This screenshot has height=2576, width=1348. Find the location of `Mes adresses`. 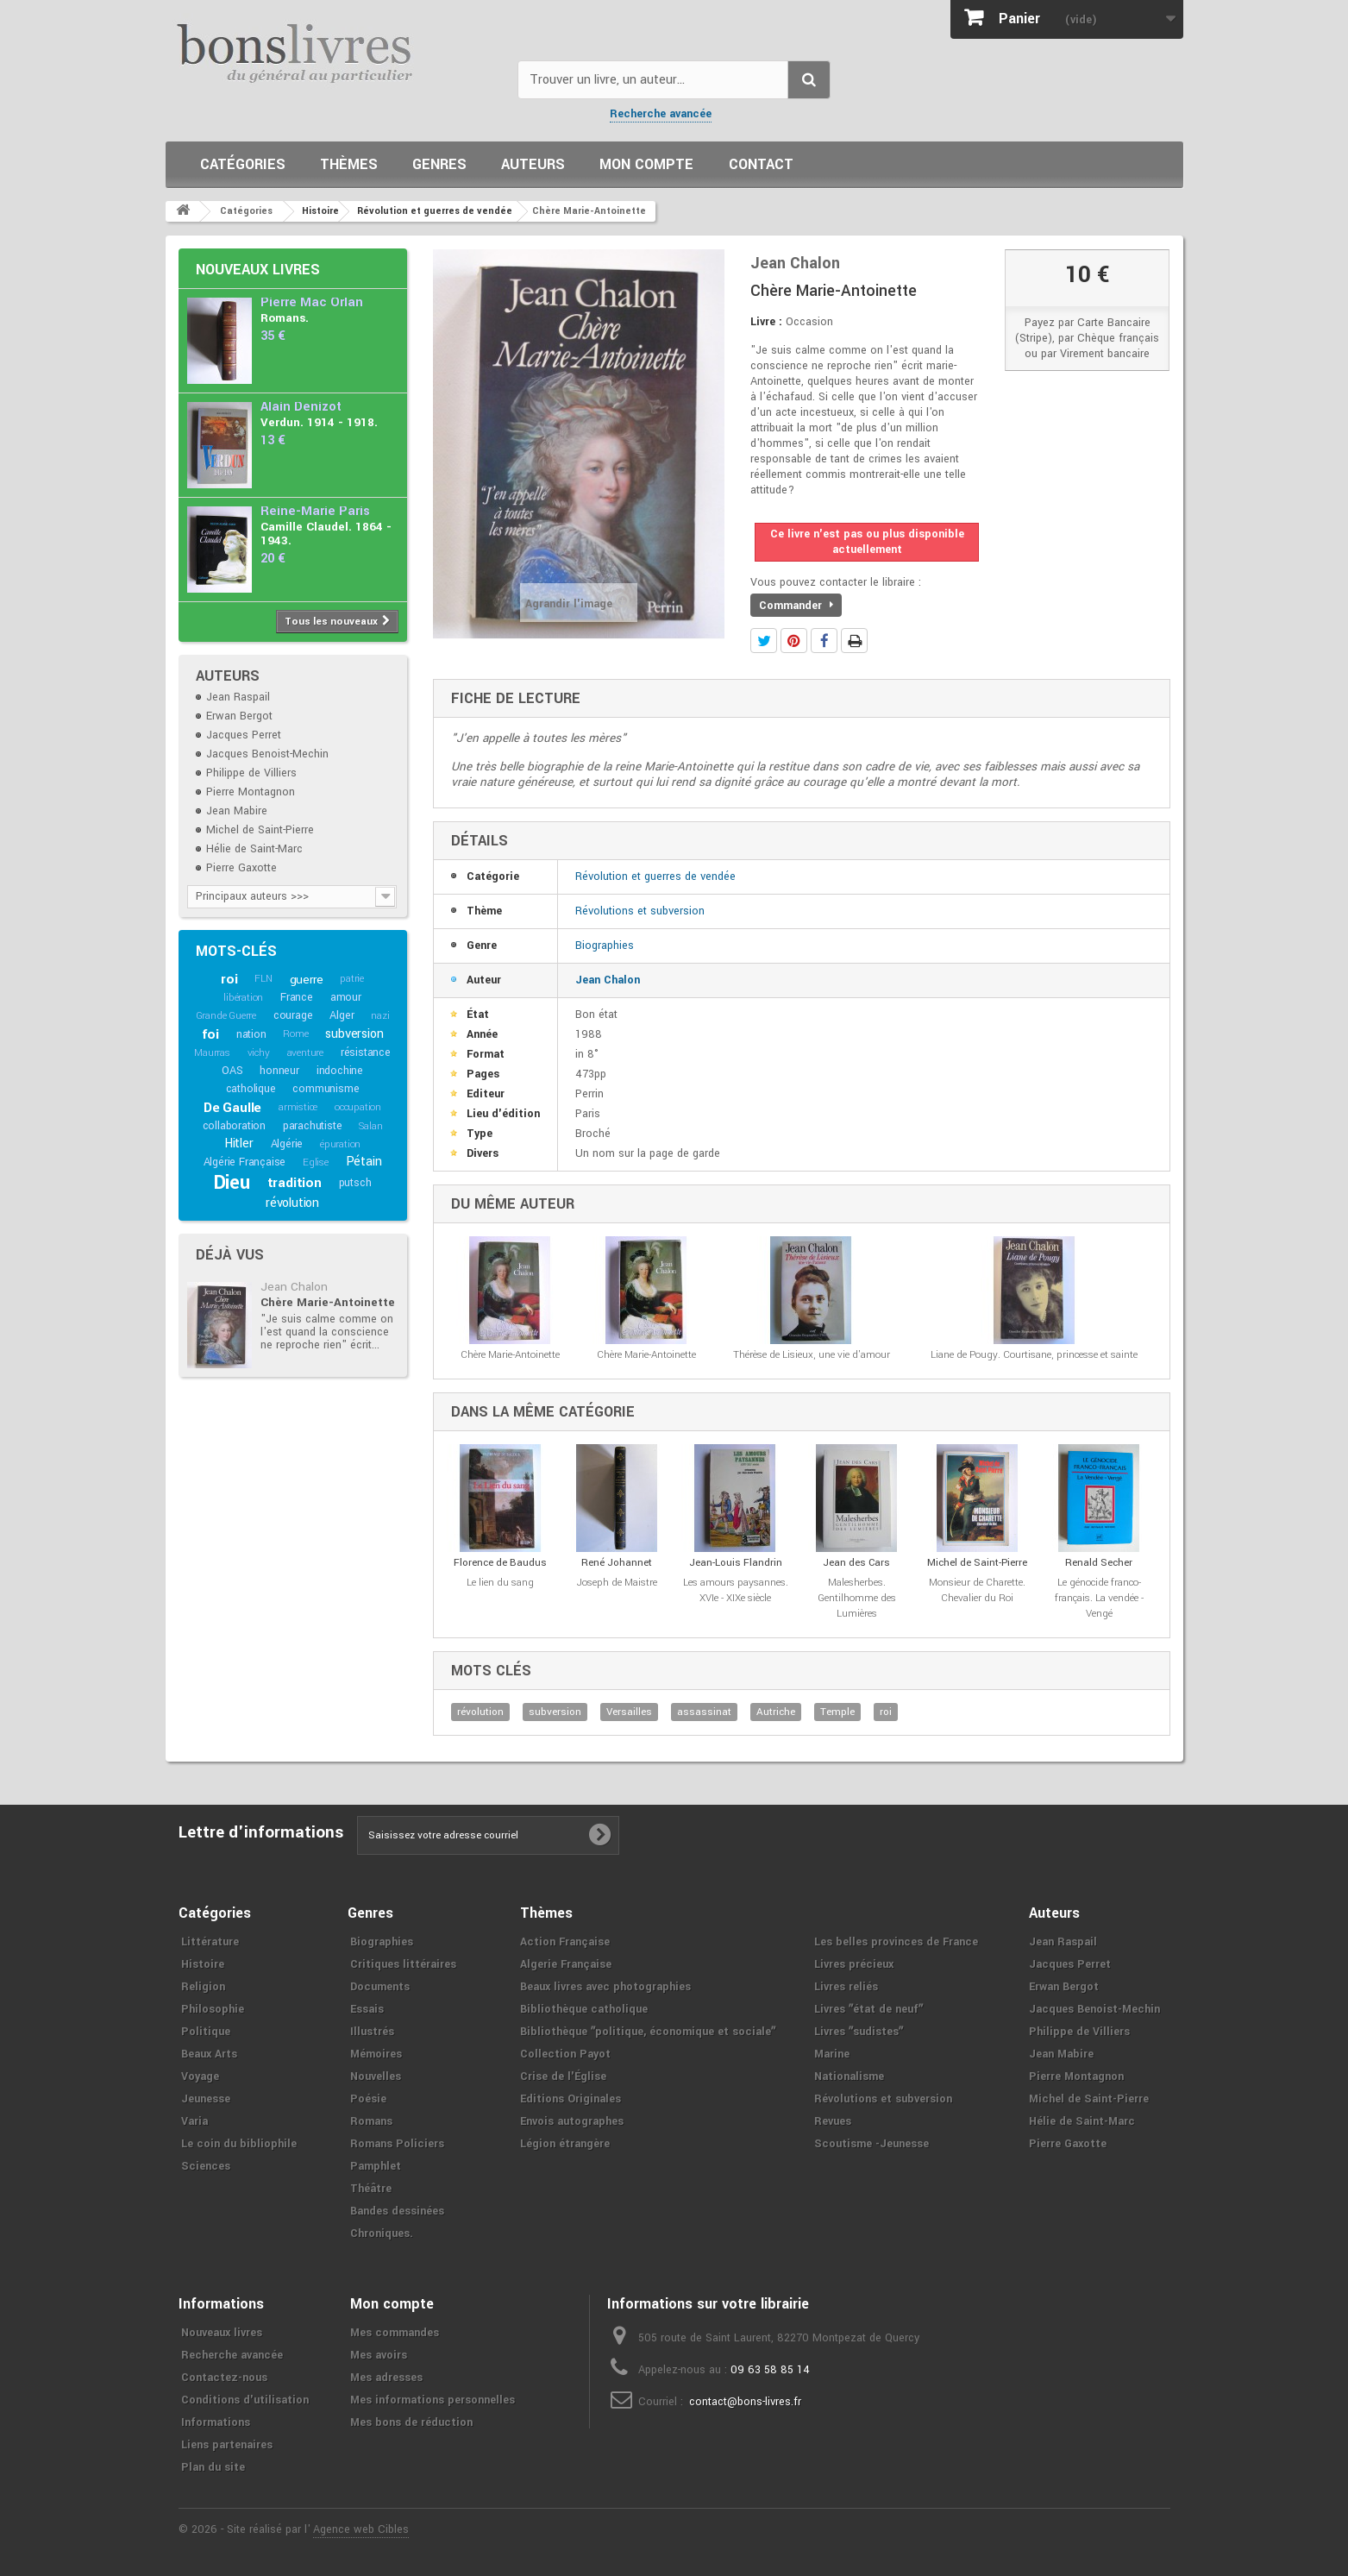

Mes adresses is located at coordinates (386, 2377).